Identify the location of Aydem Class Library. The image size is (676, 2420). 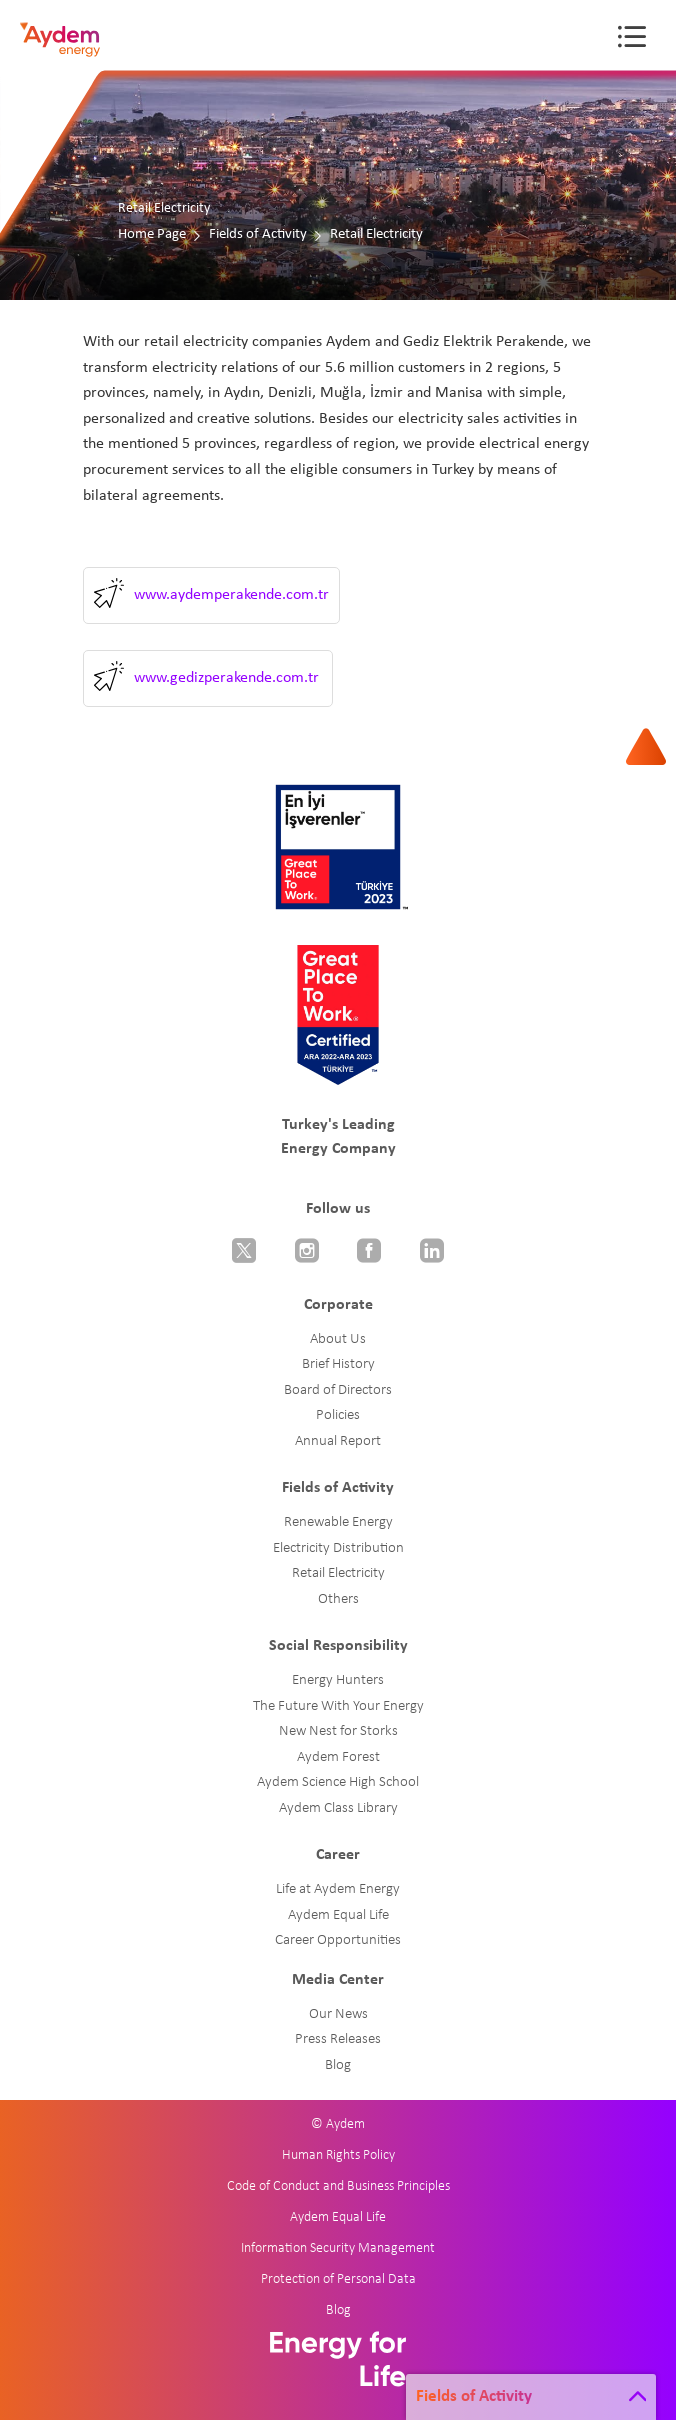
(338, 1808).